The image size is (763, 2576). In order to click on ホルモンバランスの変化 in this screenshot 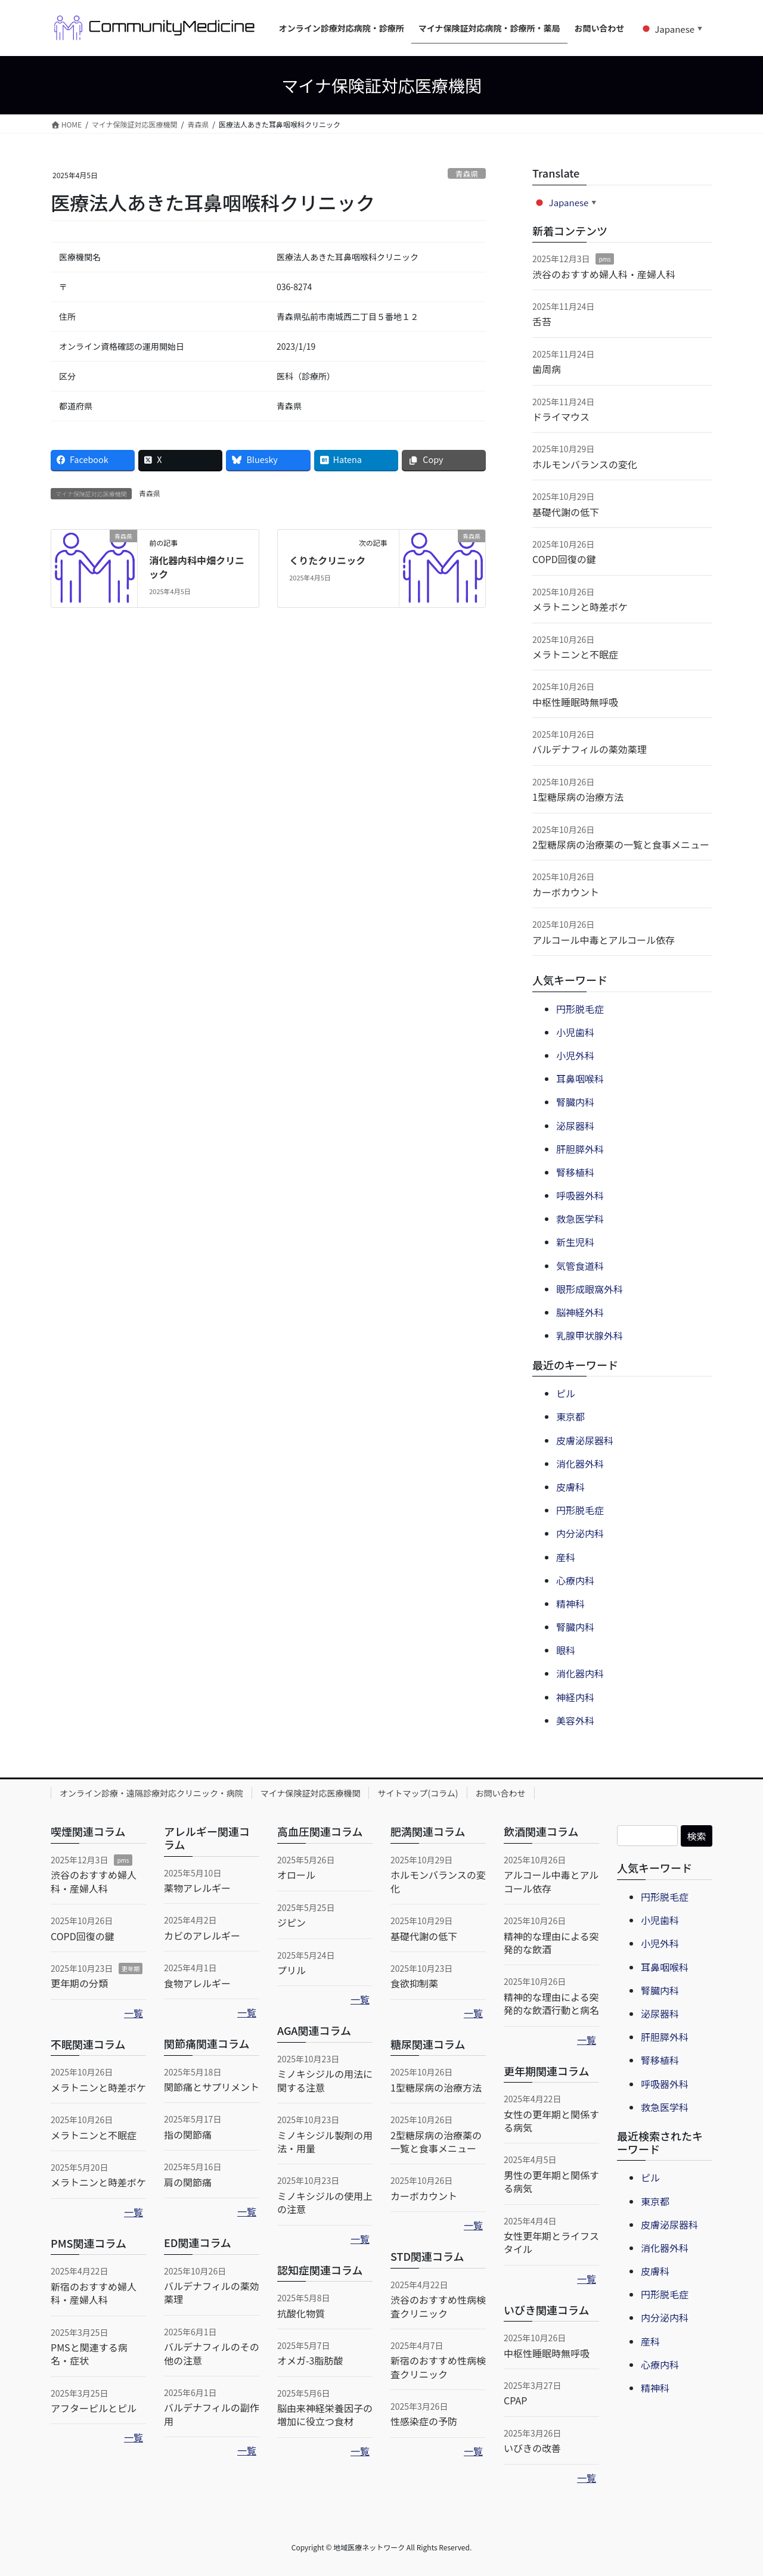, I will do `click(584, 464)`.